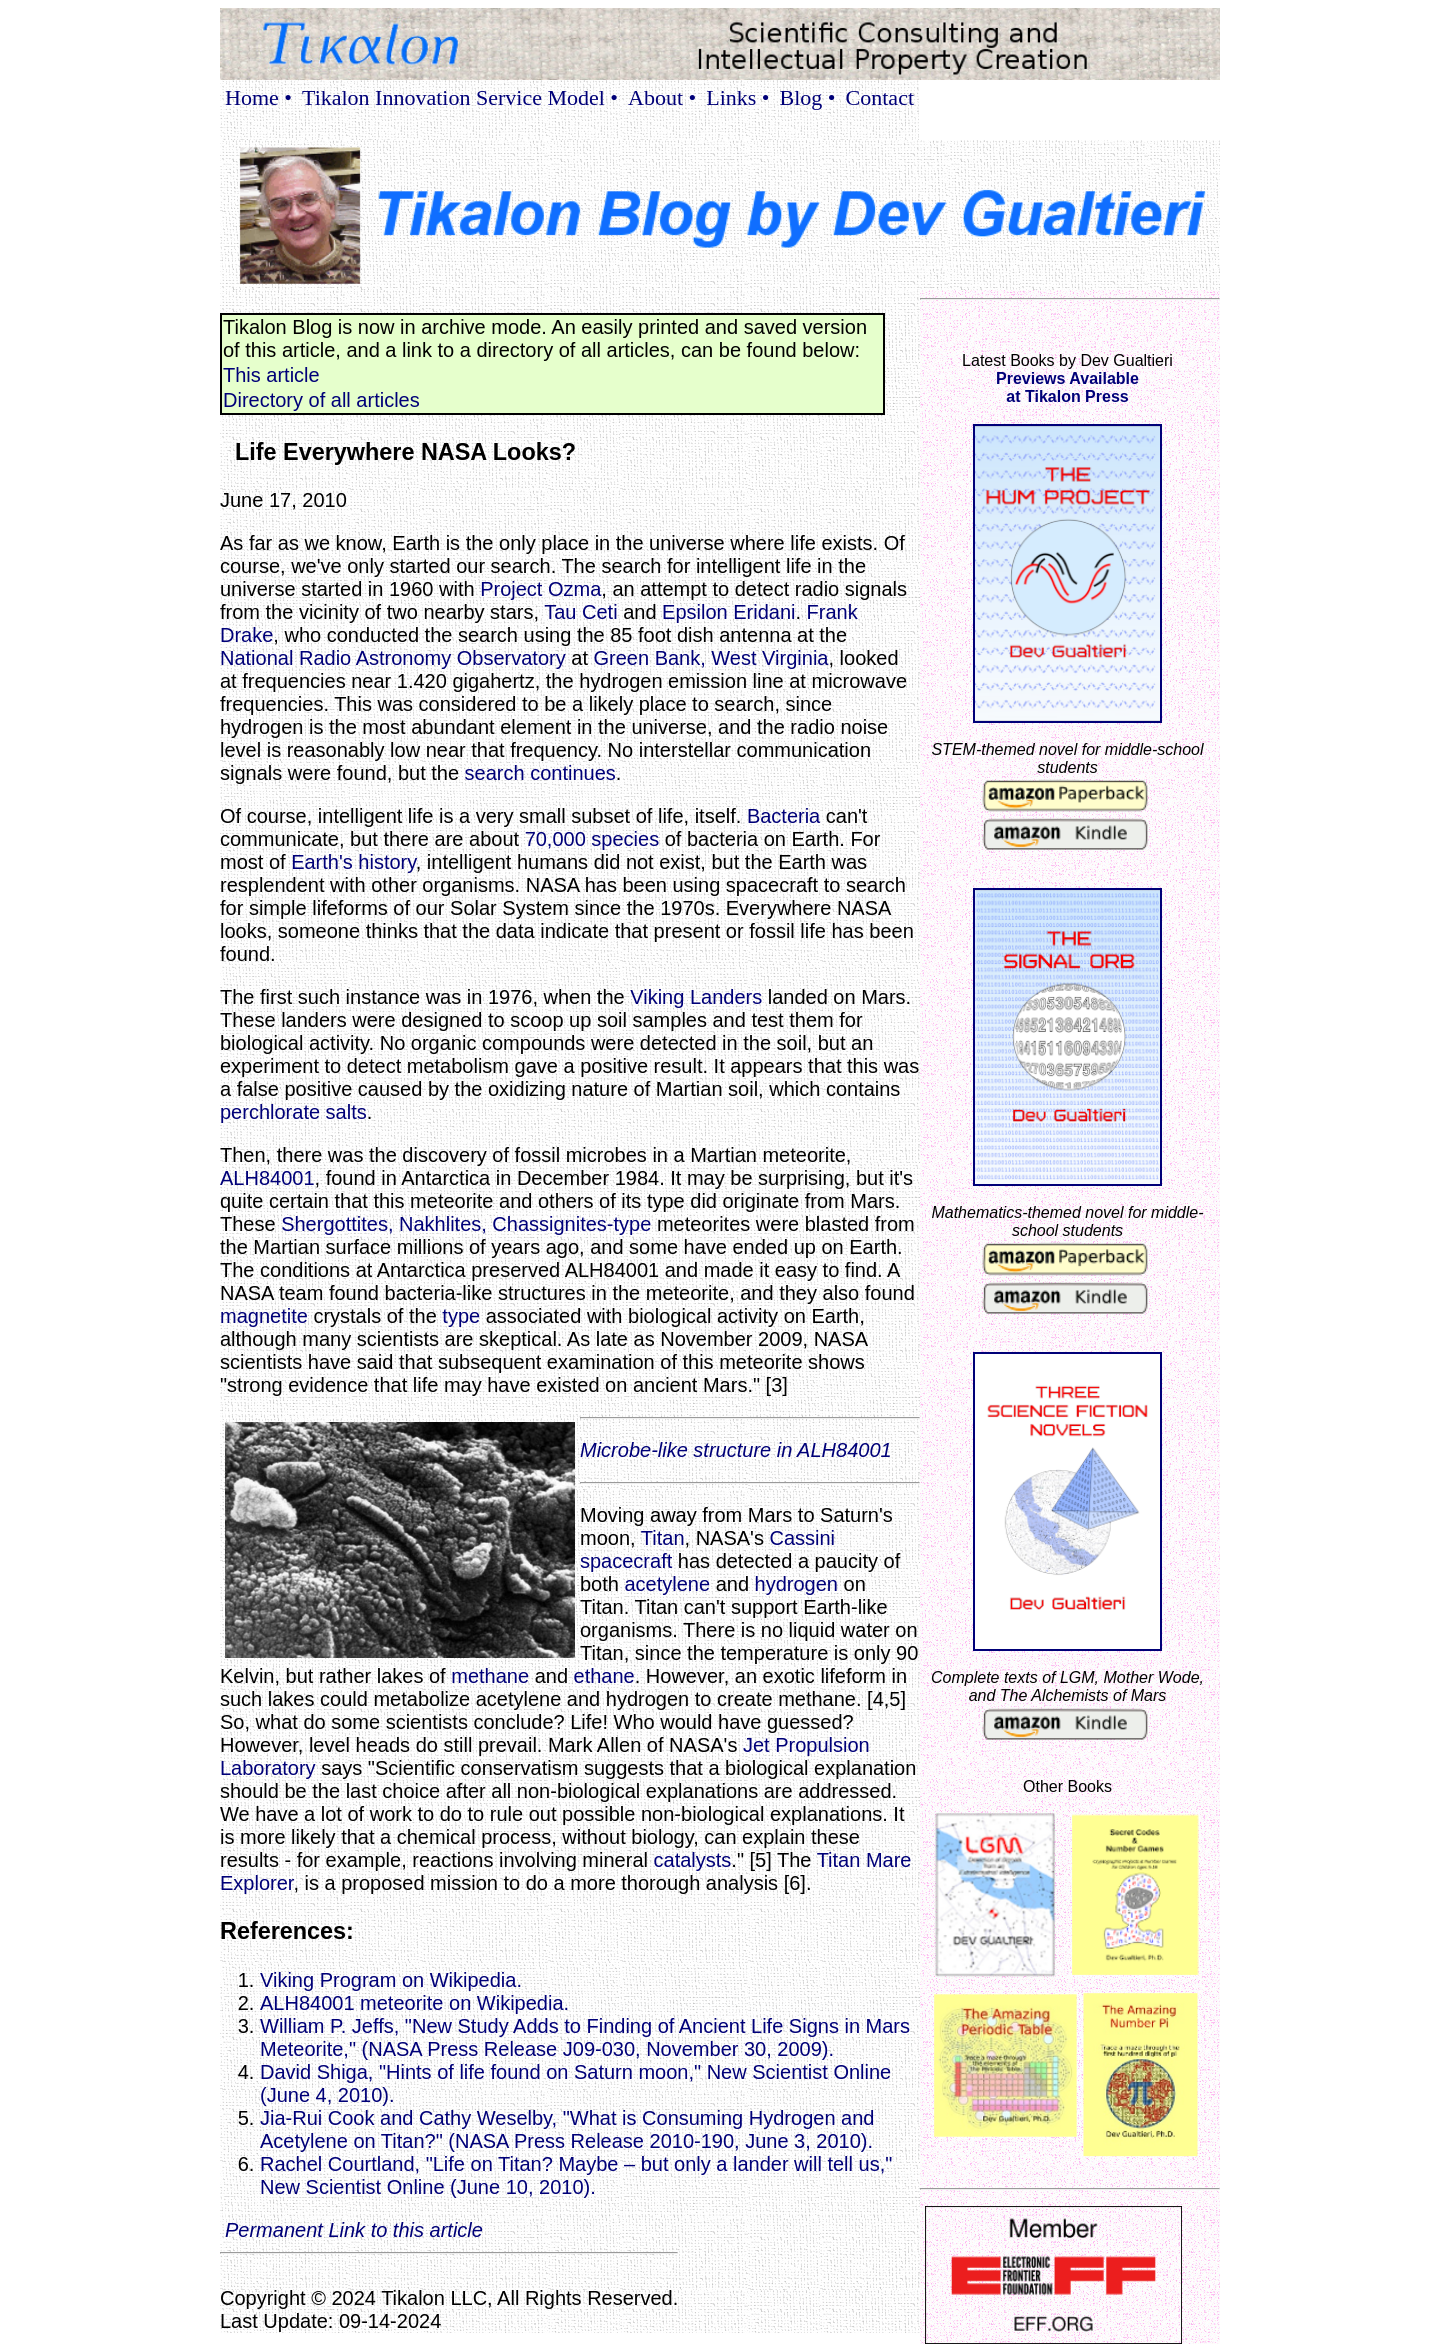  I want to click on National Radio Astronomy Observatory, so click(393, 658).